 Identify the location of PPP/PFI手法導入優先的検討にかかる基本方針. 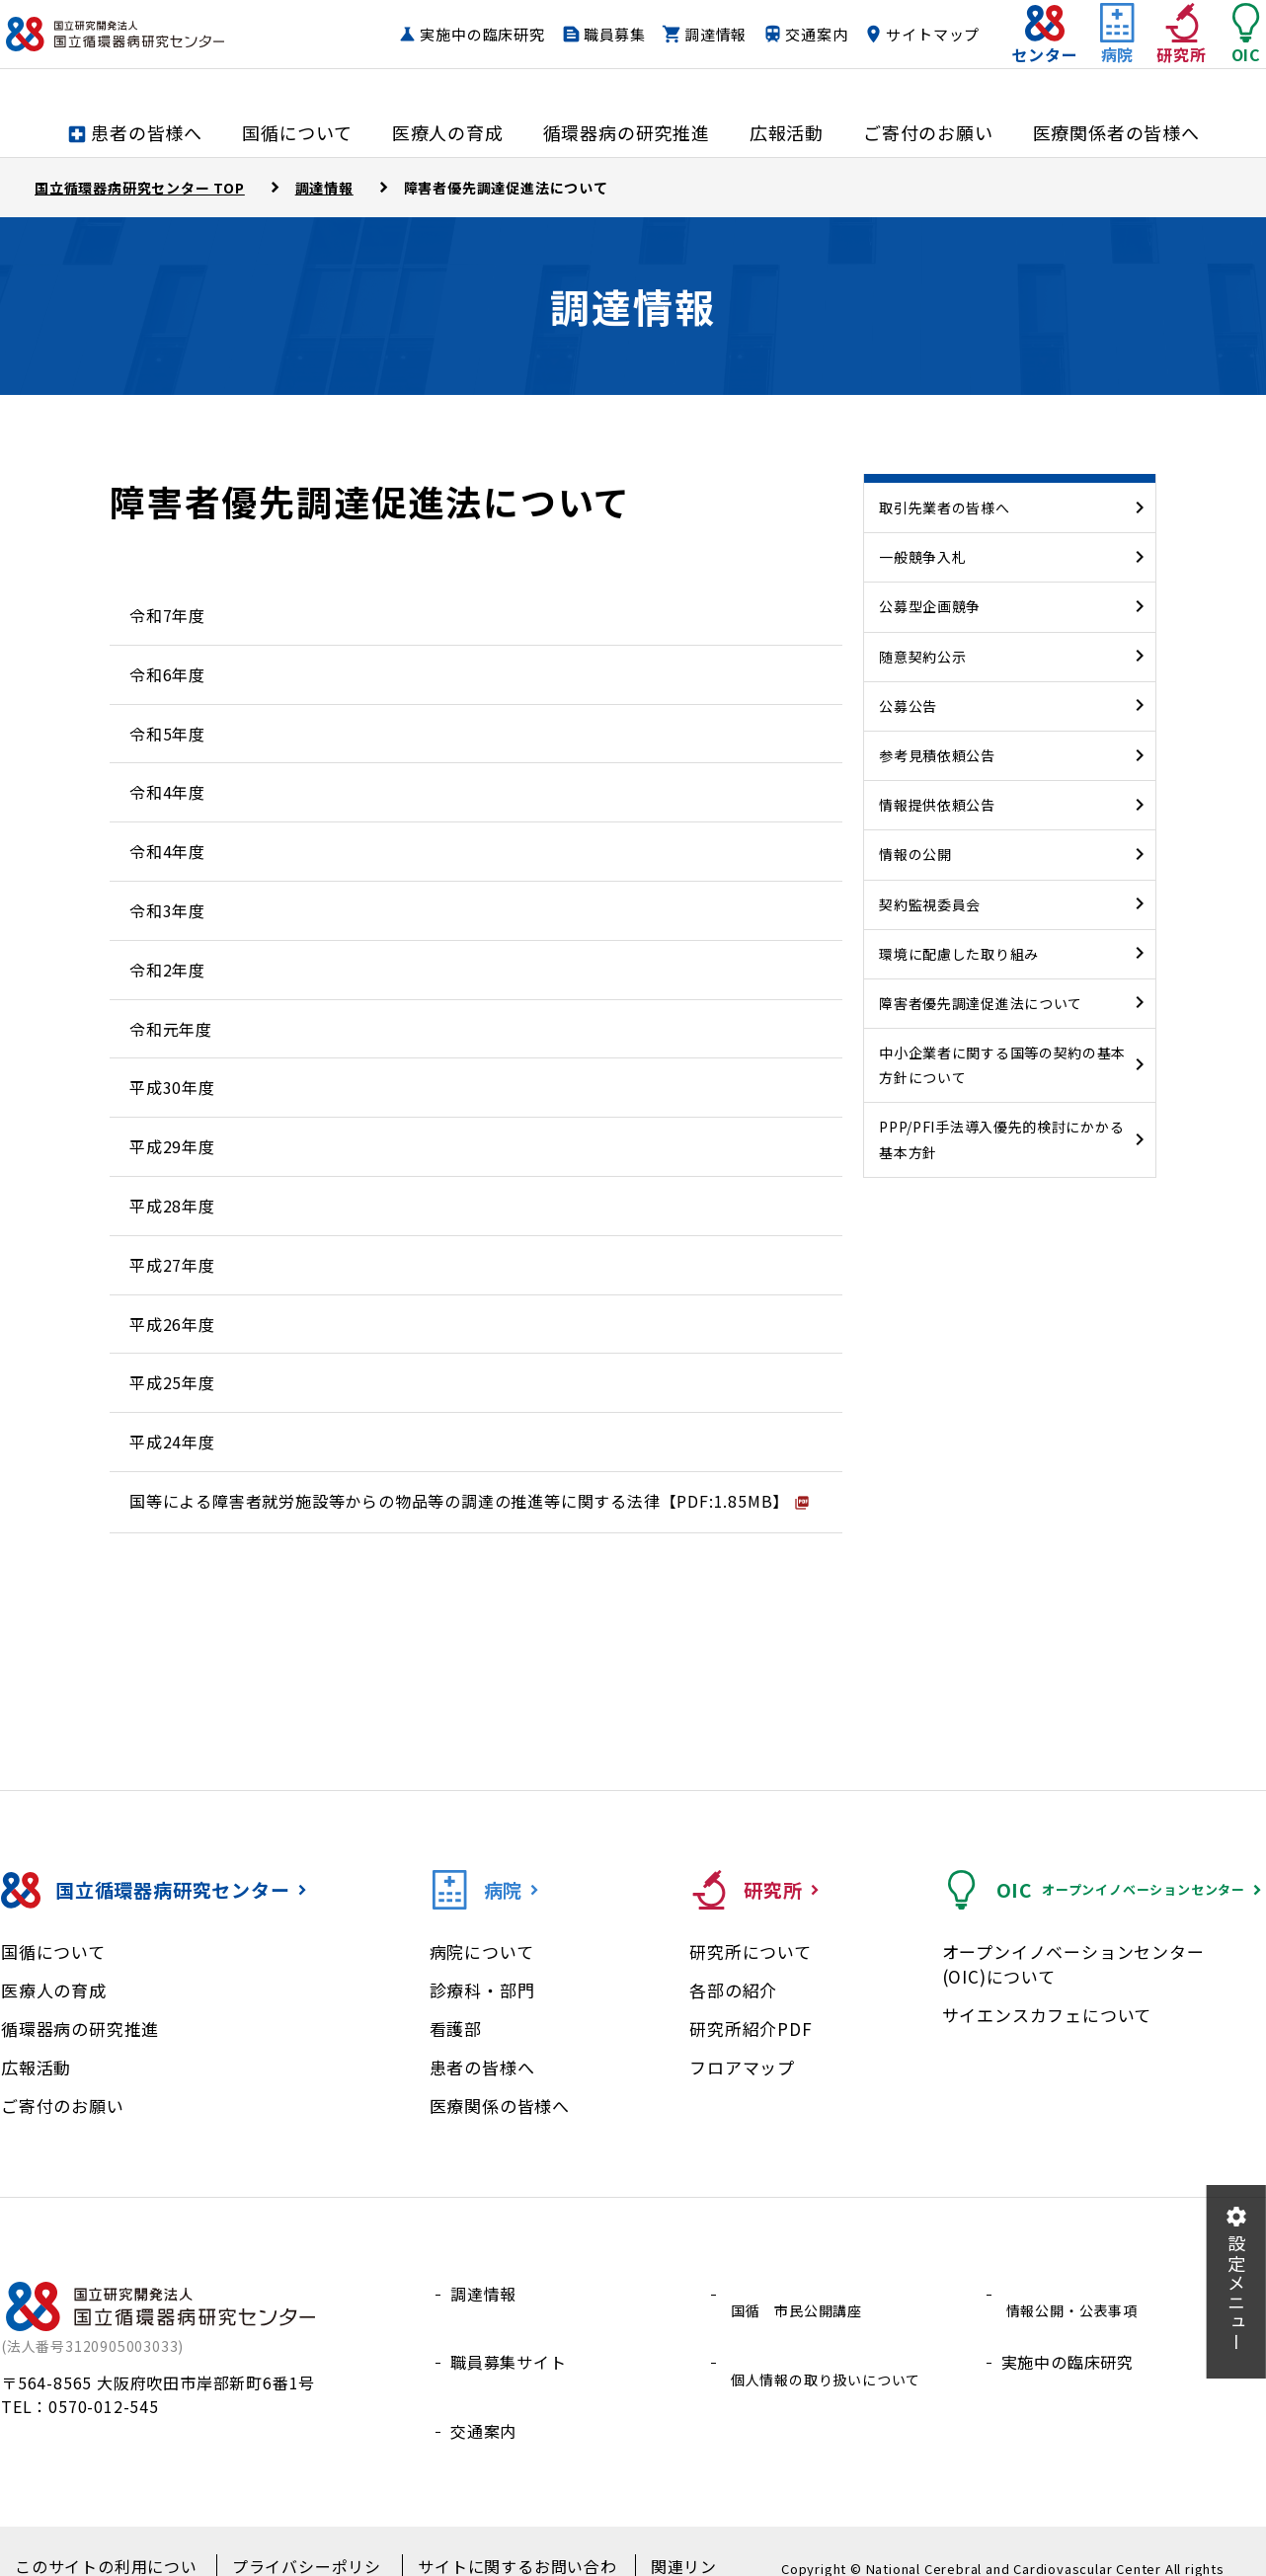
(1001, 1139).